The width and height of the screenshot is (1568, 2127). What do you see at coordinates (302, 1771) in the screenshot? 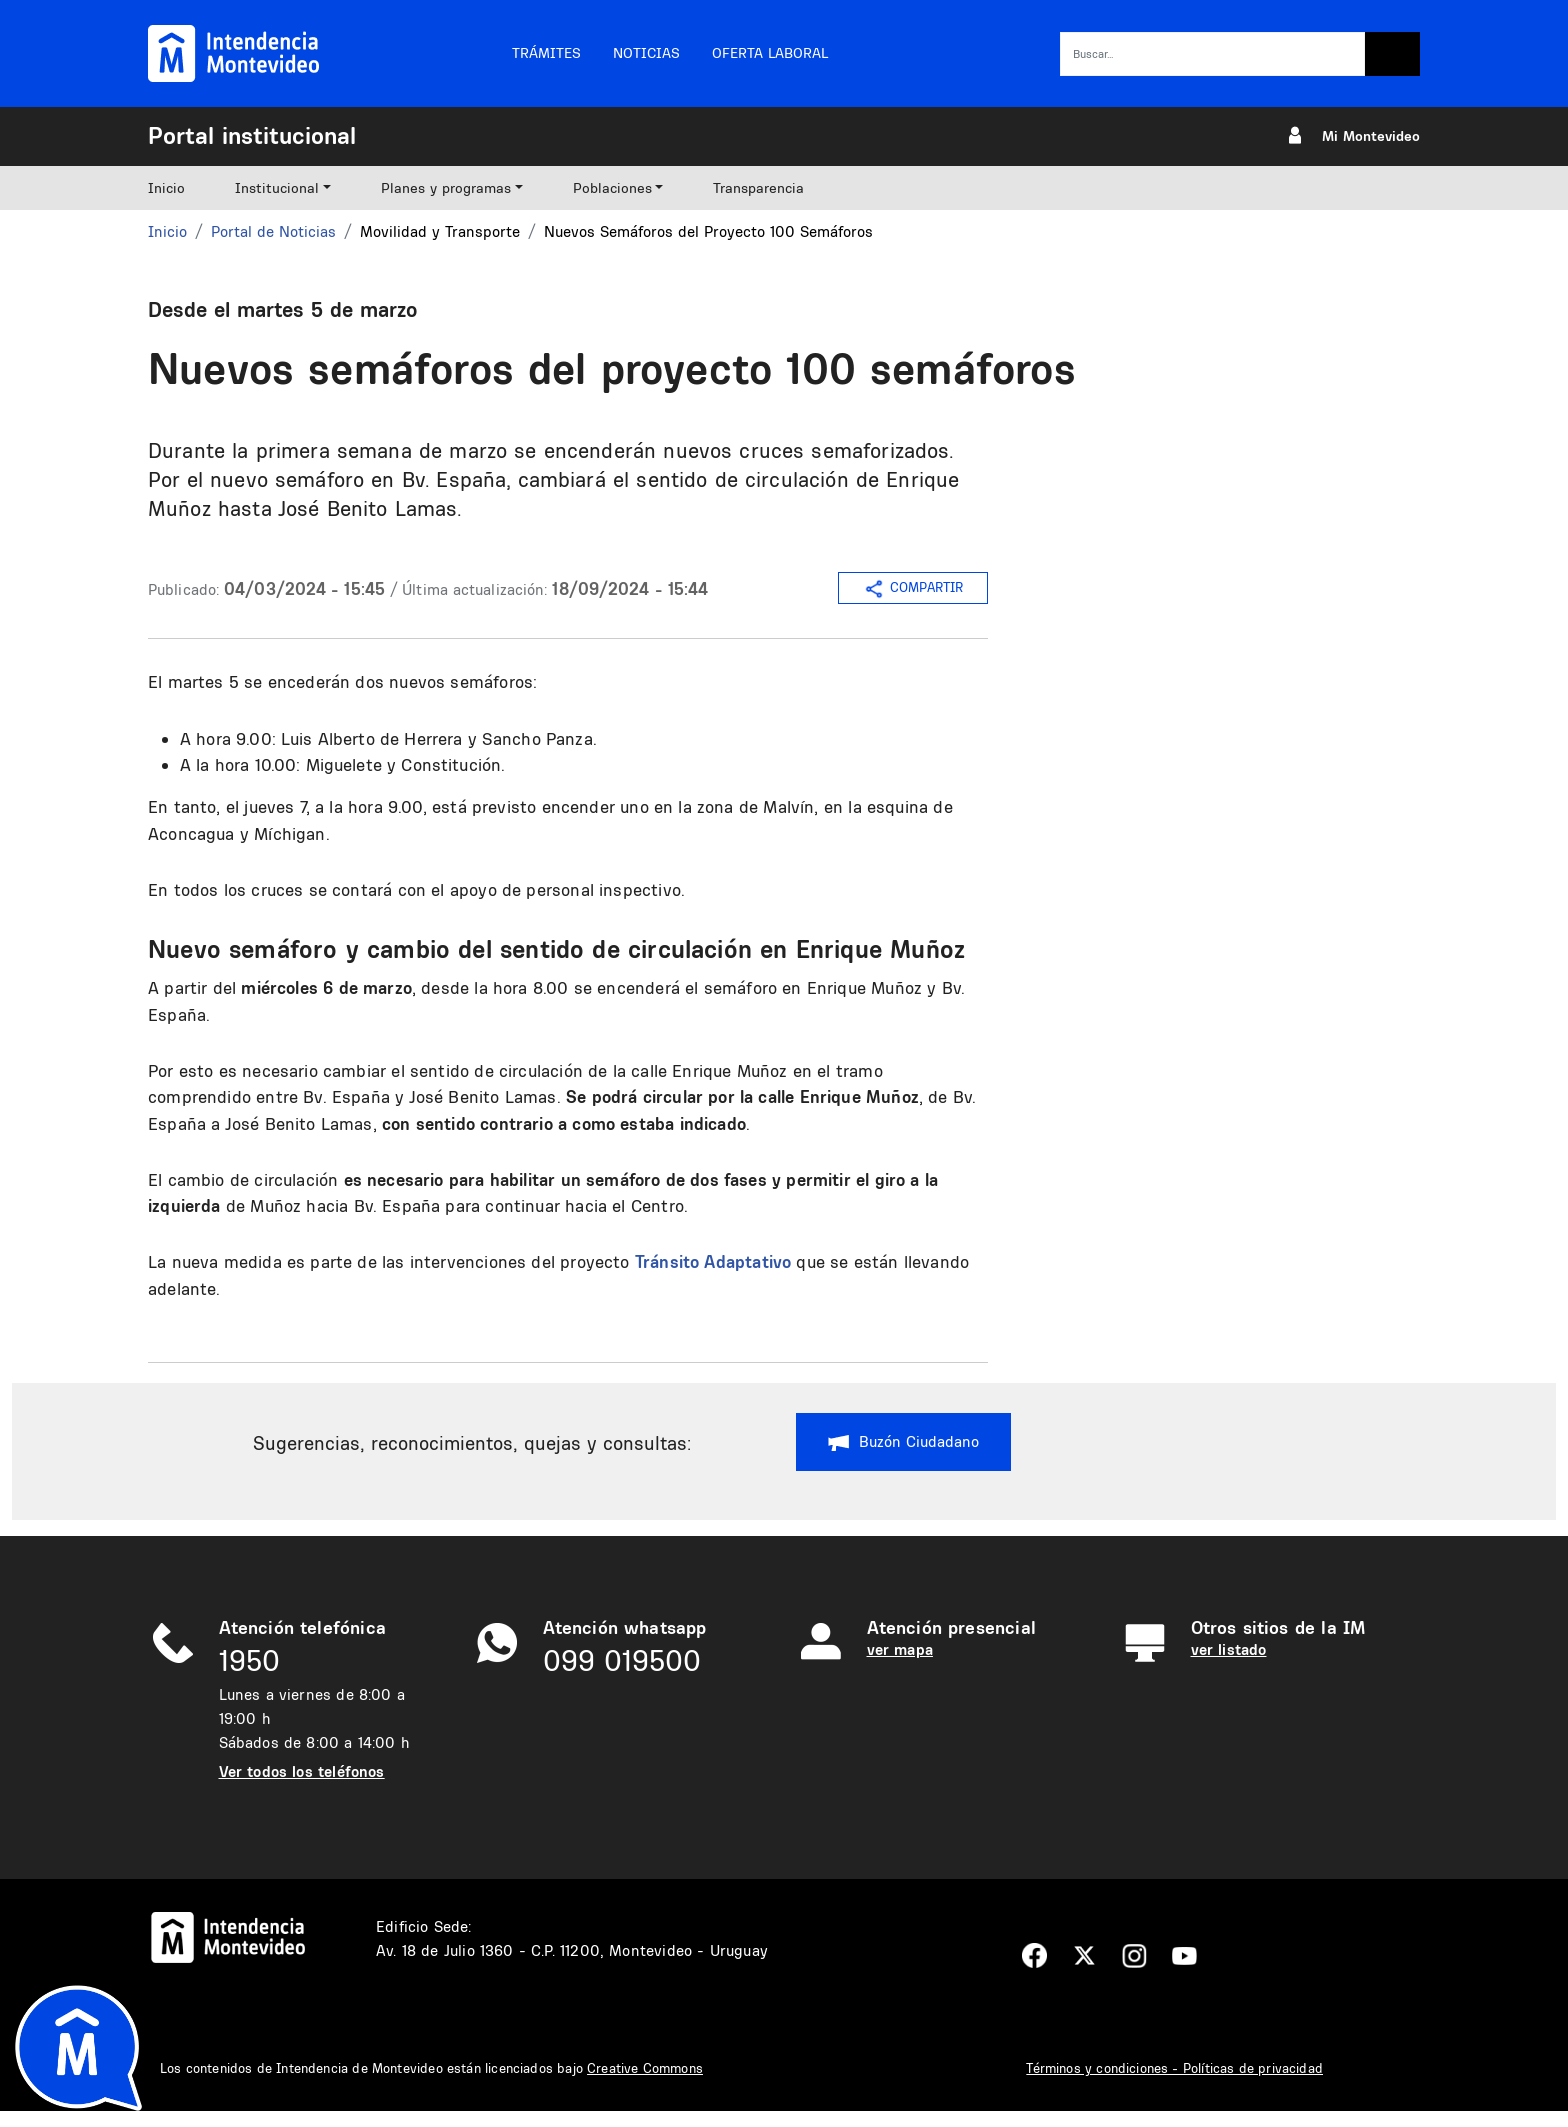
I see `Ver todos los teléfonos` at bounding box center [302, 1771].